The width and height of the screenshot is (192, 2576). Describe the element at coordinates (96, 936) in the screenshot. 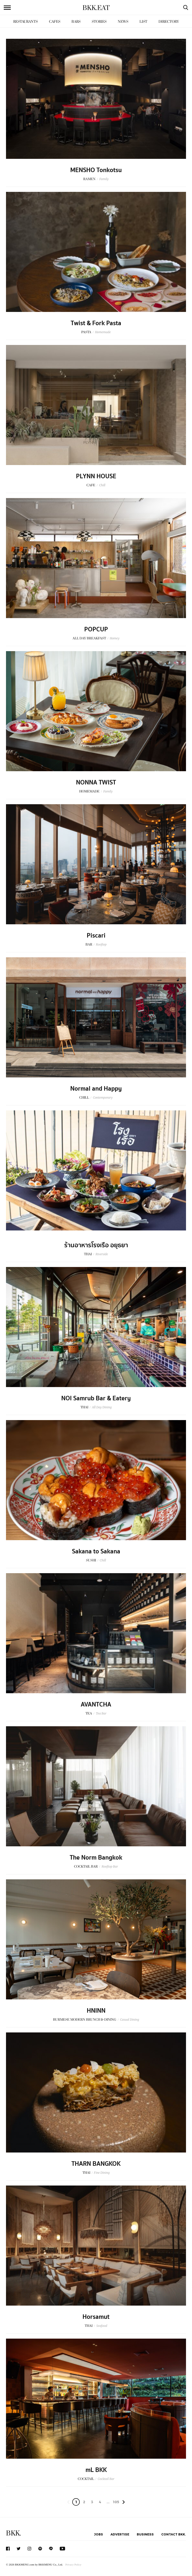

I see `Piscari` at that location.